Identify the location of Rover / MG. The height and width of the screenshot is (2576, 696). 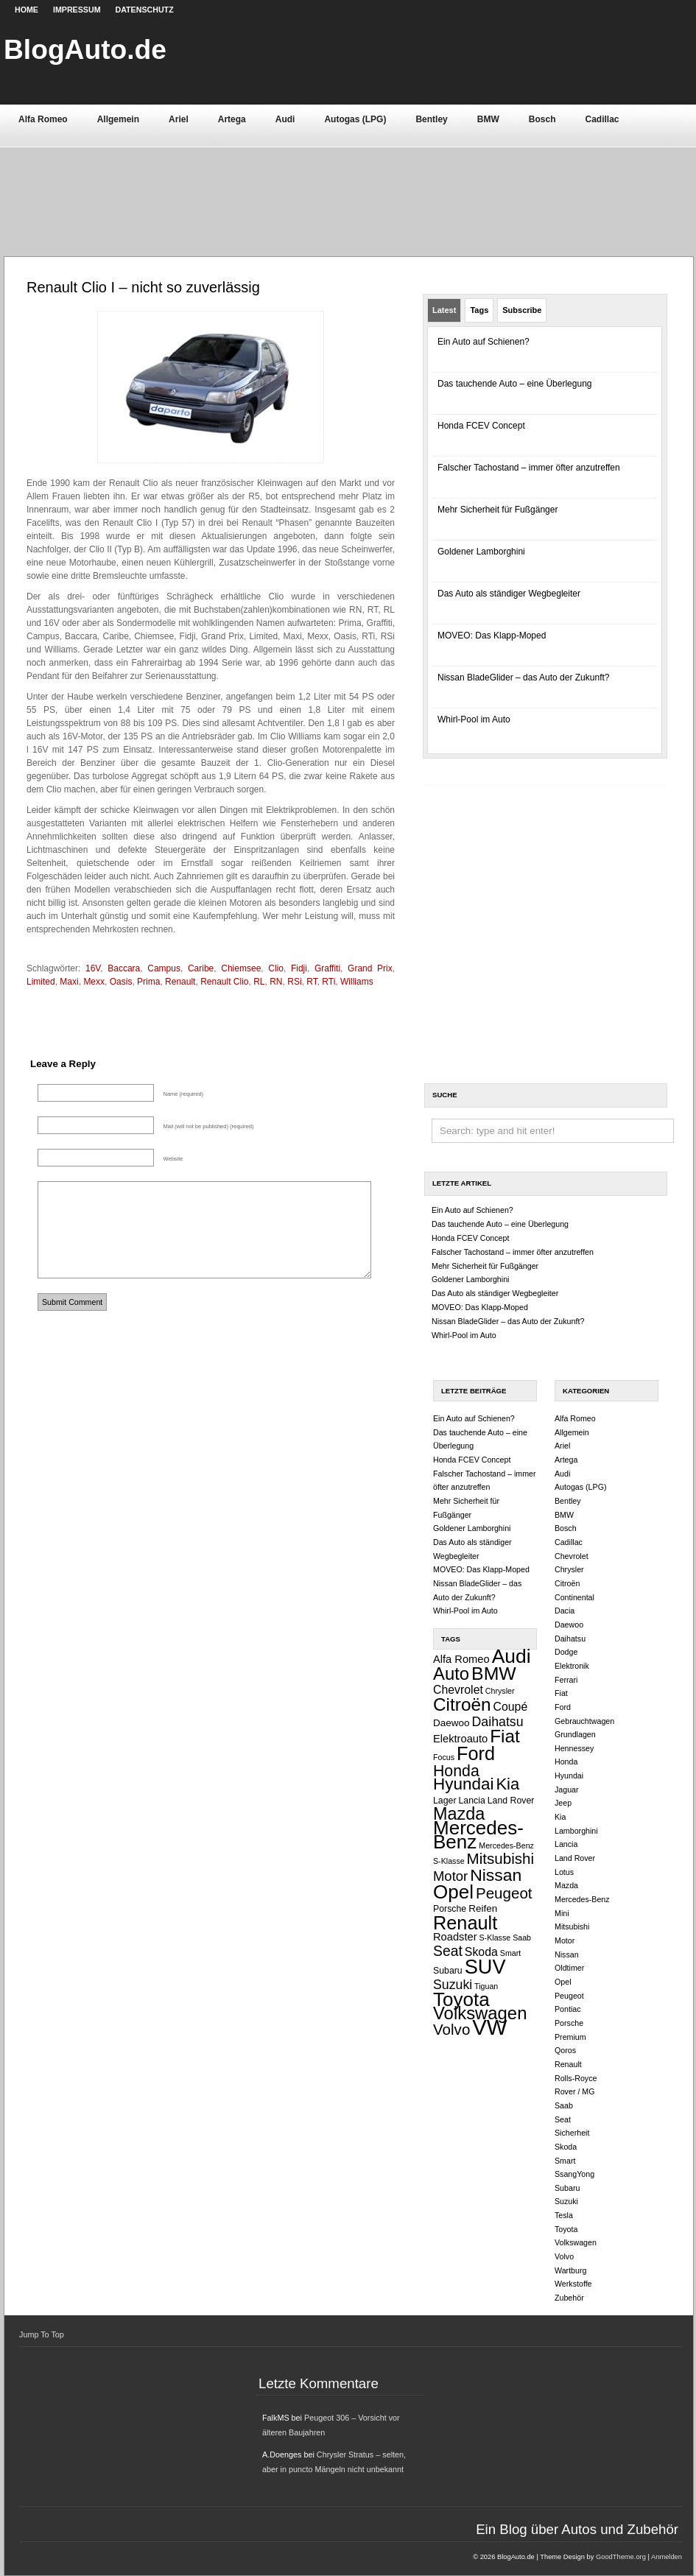
(574, 2091).